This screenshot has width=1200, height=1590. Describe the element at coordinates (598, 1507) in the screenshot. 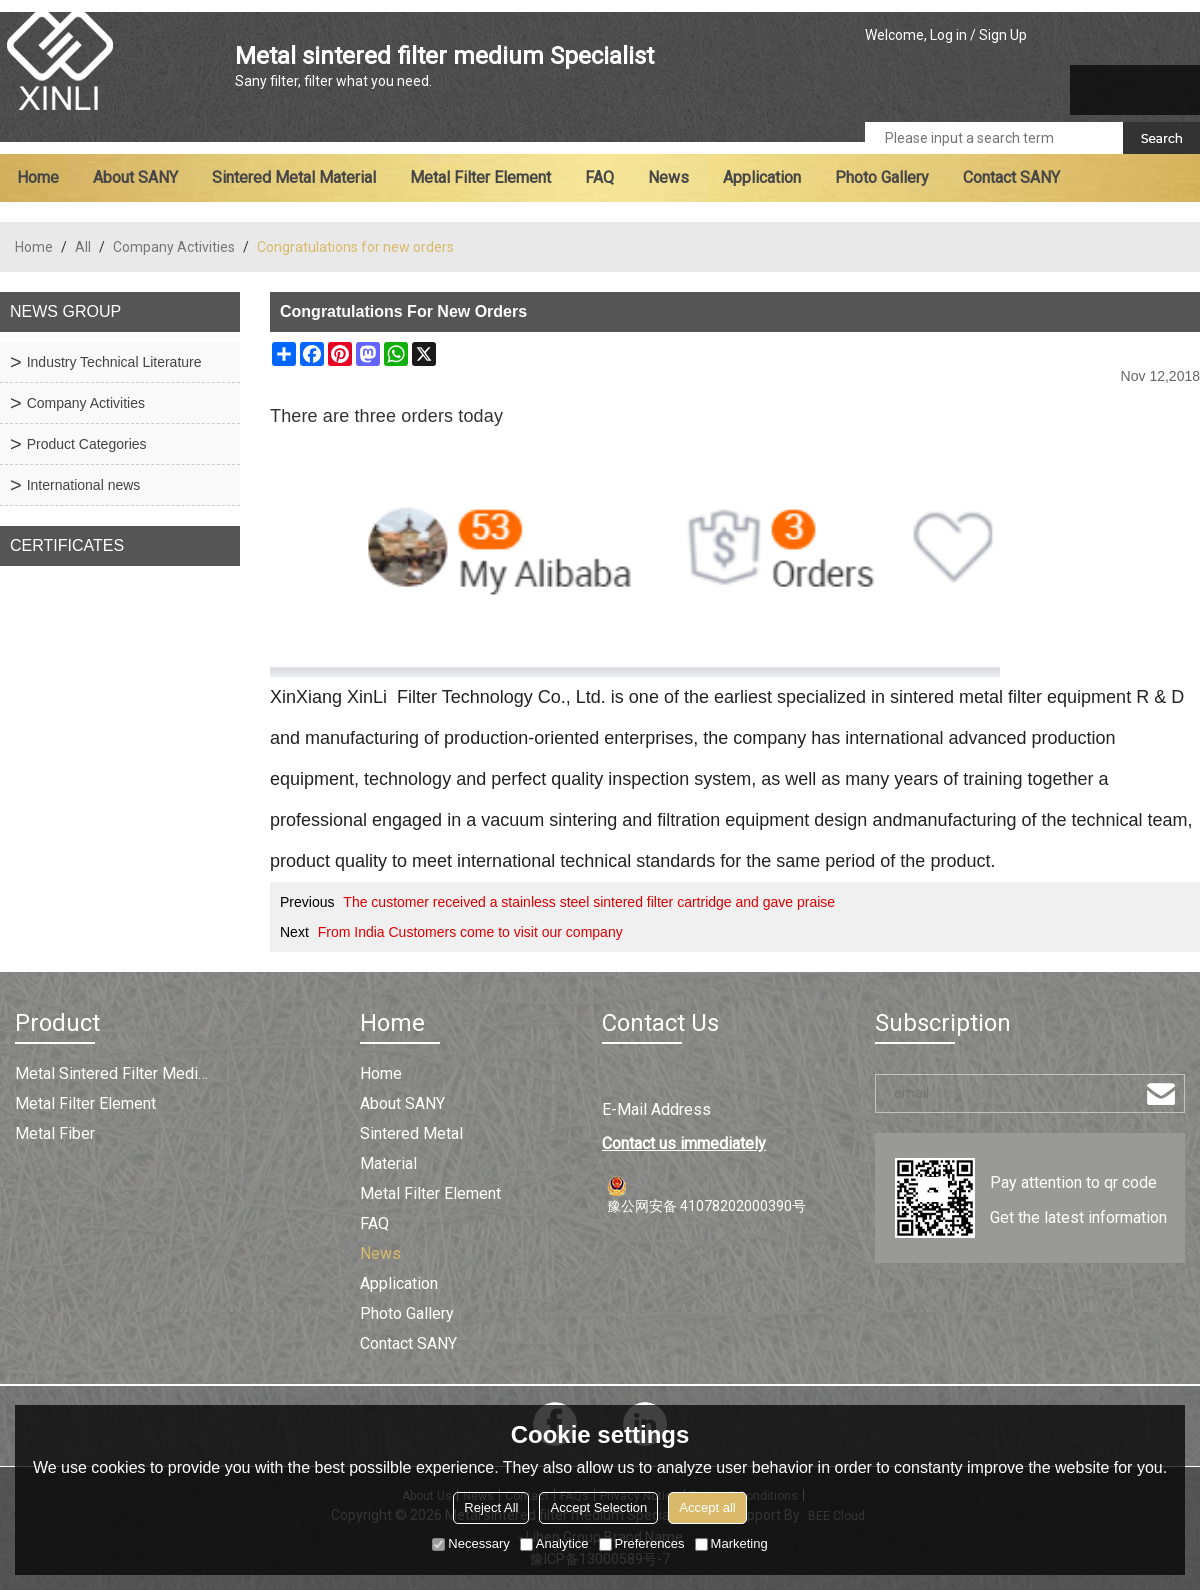

I see `Accept Selection` at that location.